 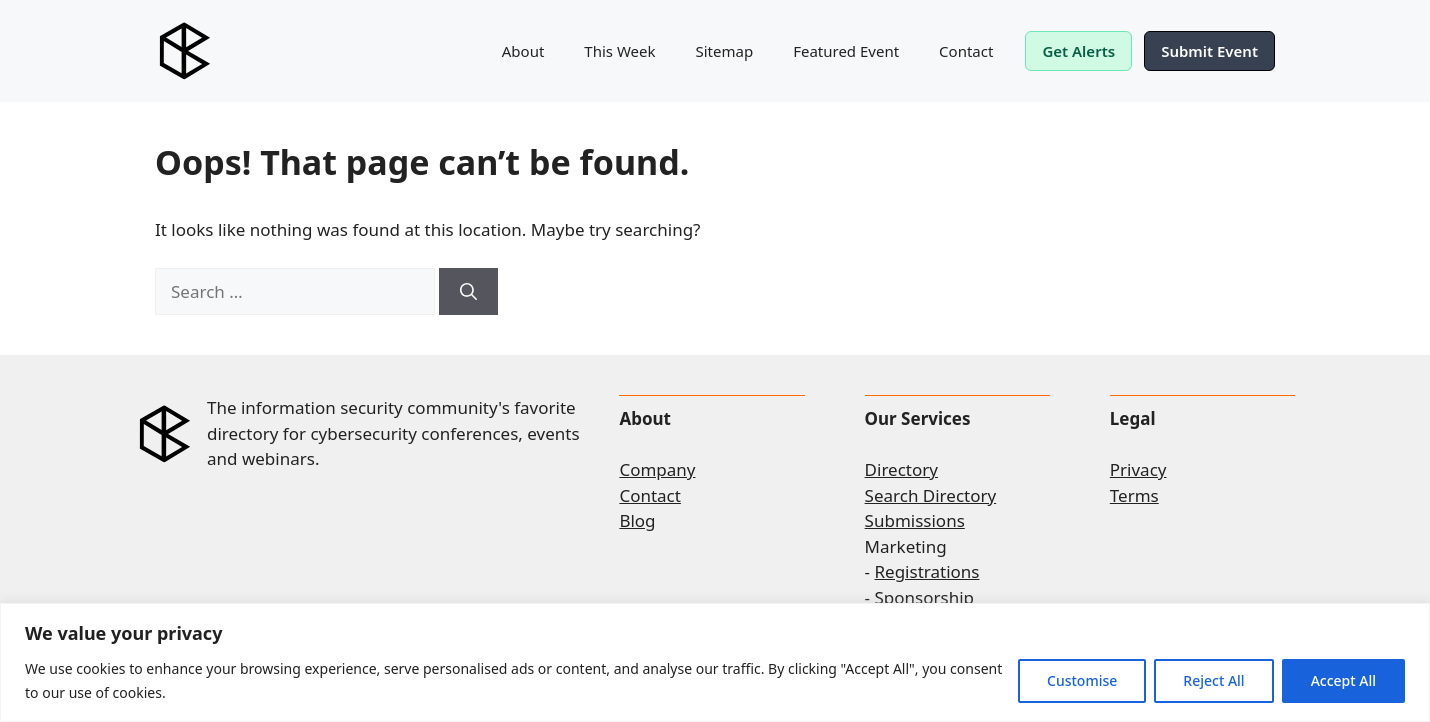 I want to click on Submit Event, so click(x=1209, y=51).